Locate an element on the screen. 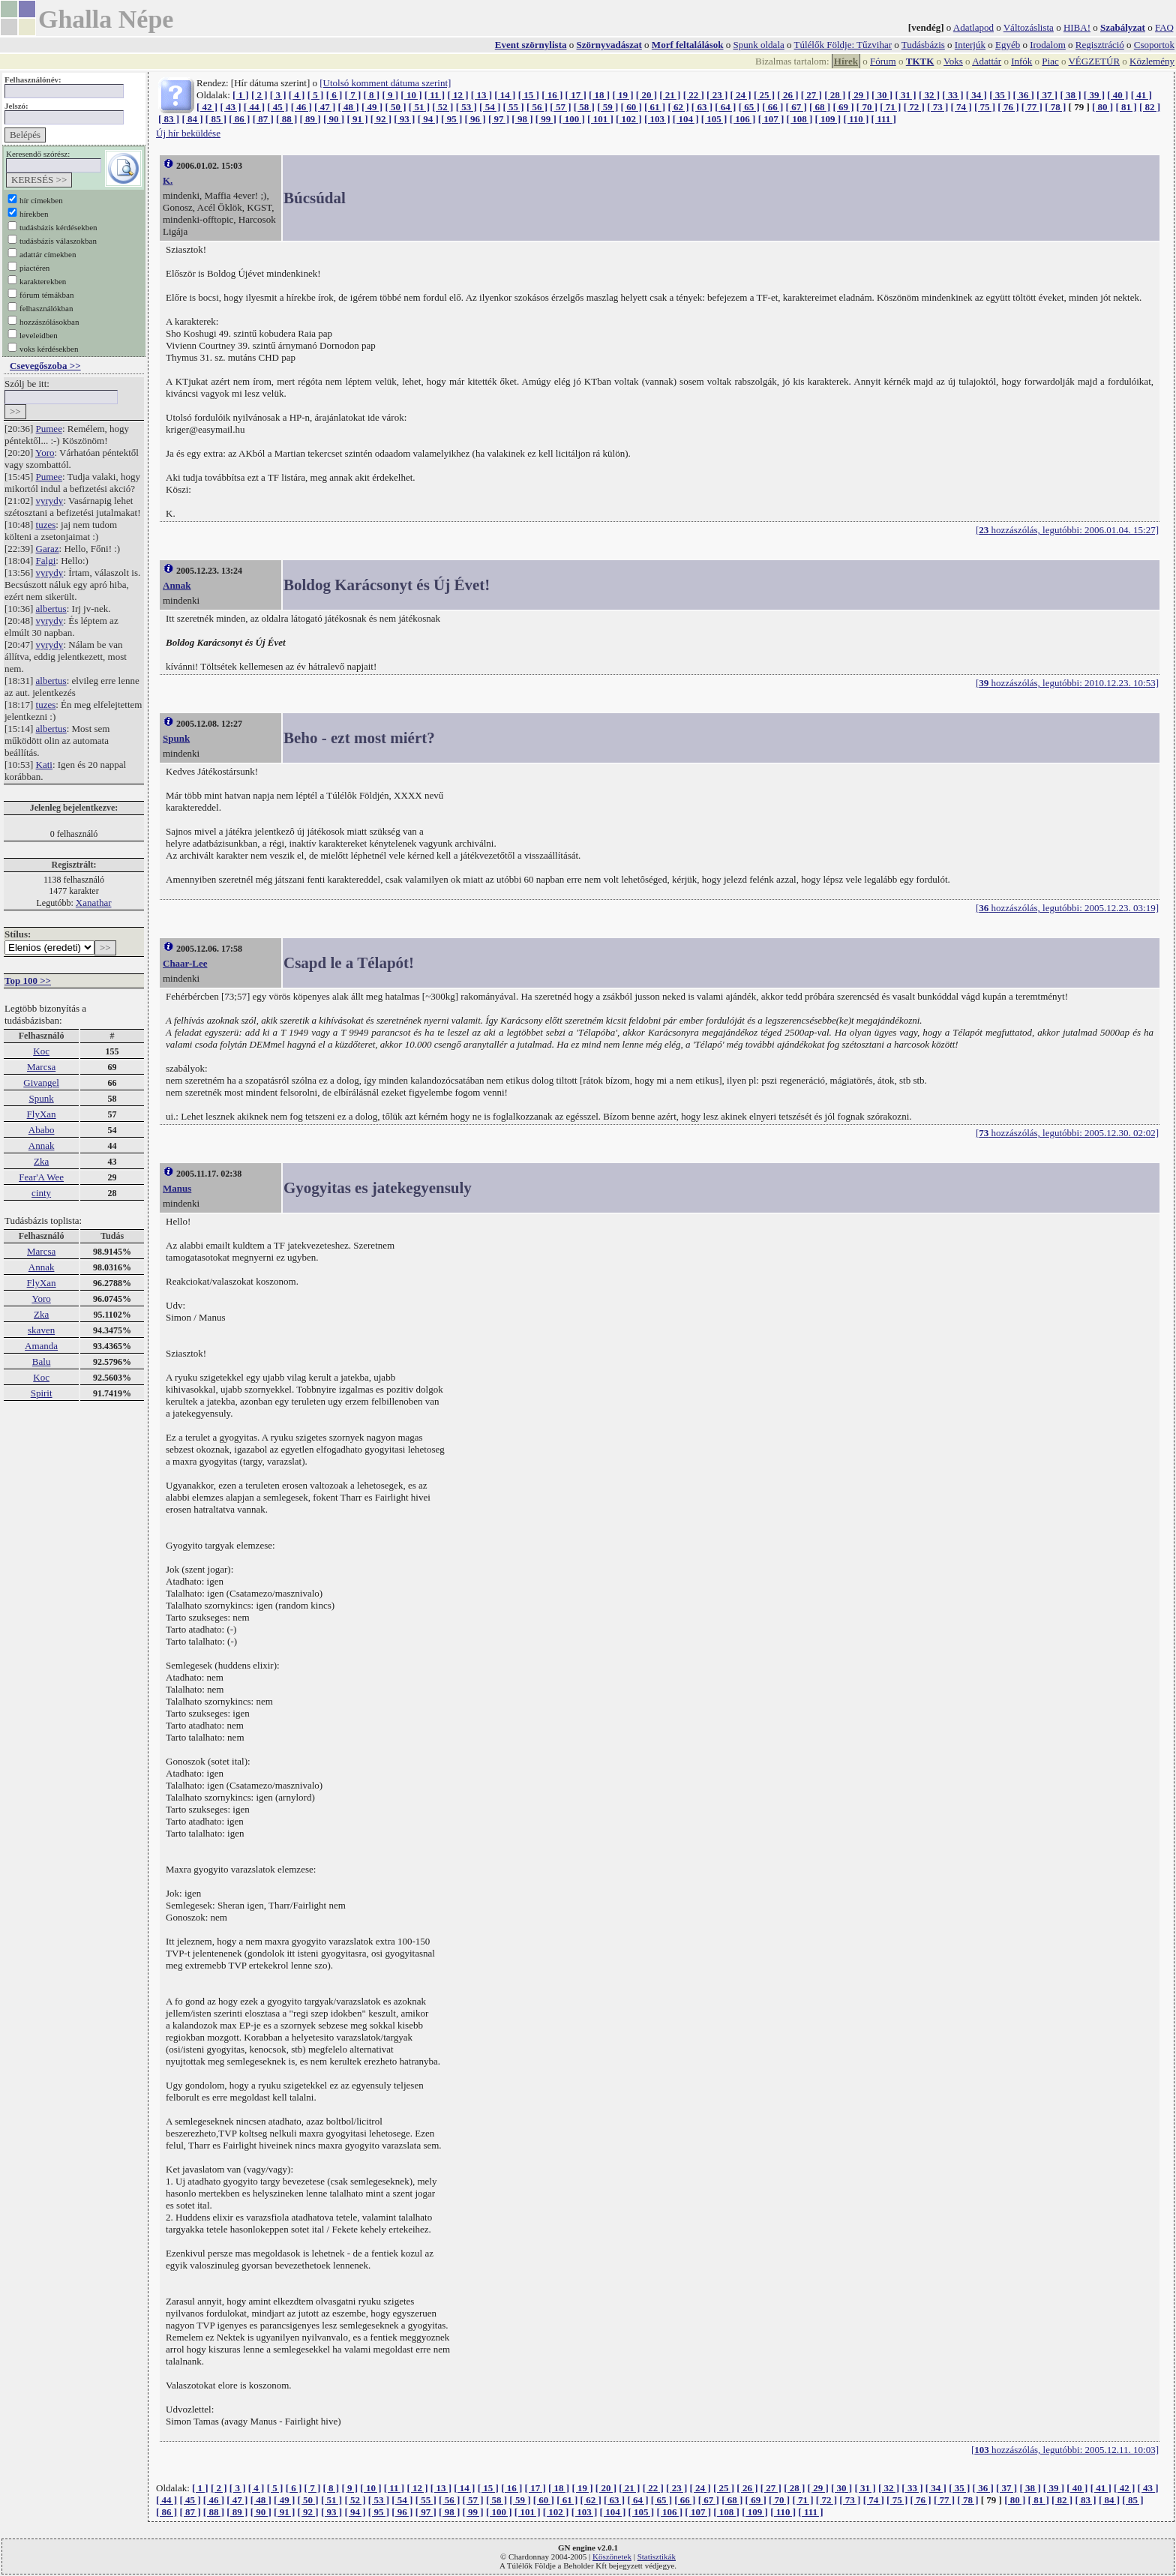 The height and width of the screenshot is (2576, 1176). [ 11 ] is located at coordinates (434, 94).